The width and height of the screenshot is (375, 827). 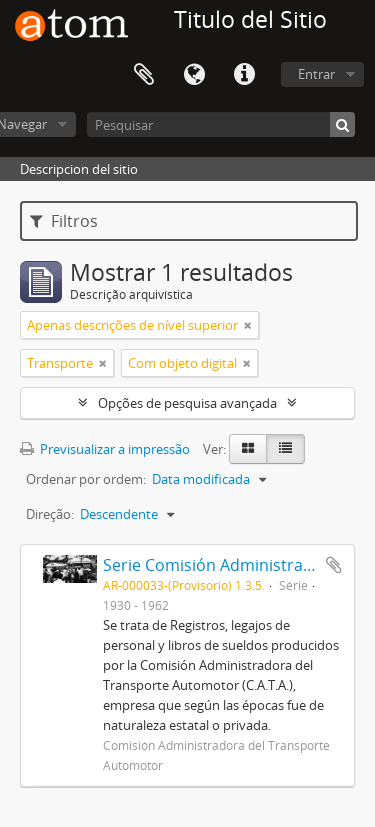 What do you see at coordinates (64, 221) in the screenshot?
I see `Filtros` at bounding box center [64, 221].